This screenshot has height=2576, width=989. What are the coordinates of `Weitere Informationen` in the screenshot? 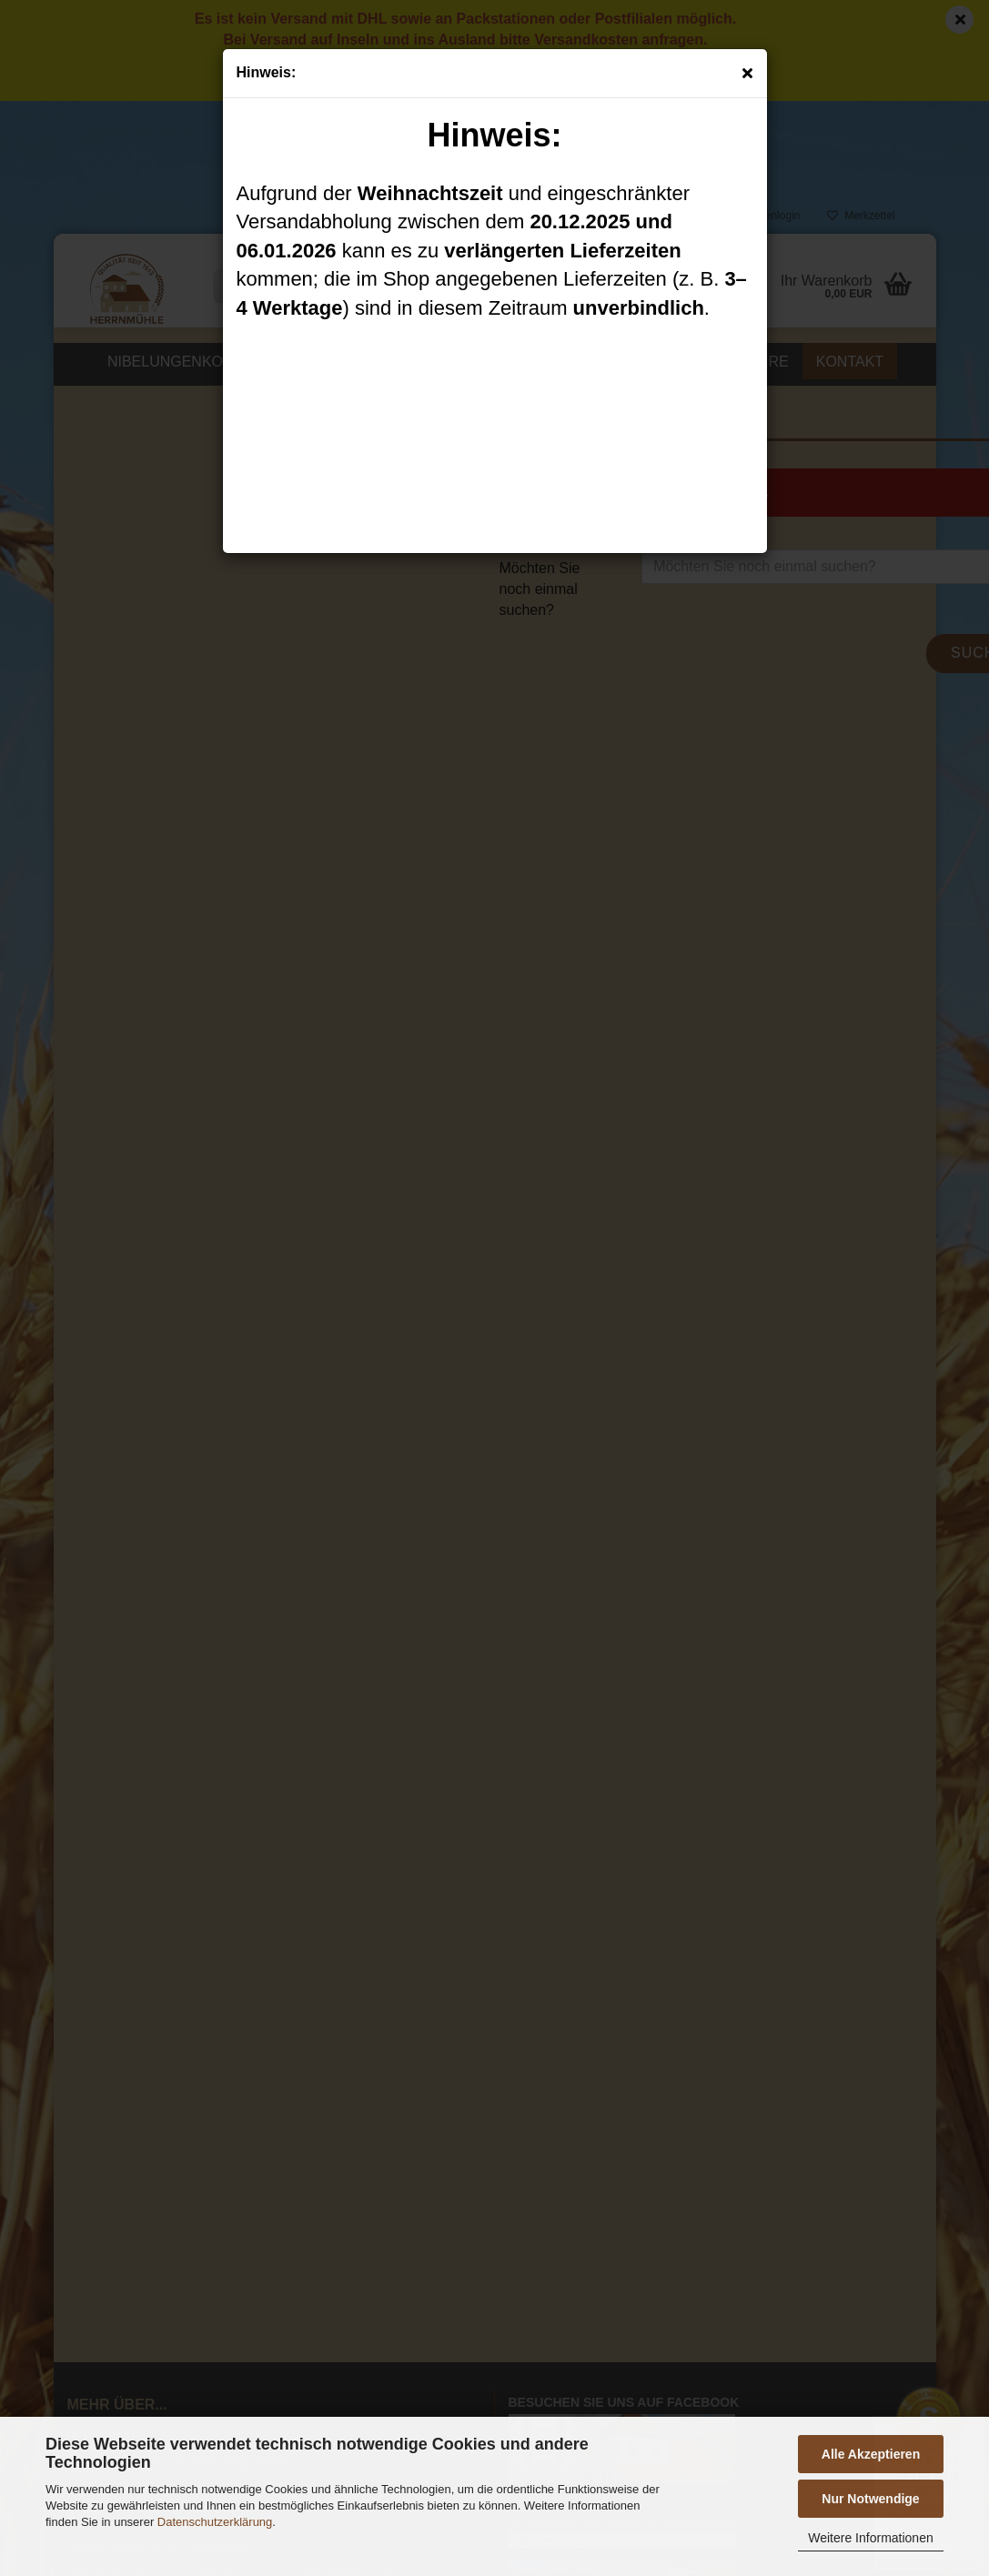 It's located at (870, 2538).